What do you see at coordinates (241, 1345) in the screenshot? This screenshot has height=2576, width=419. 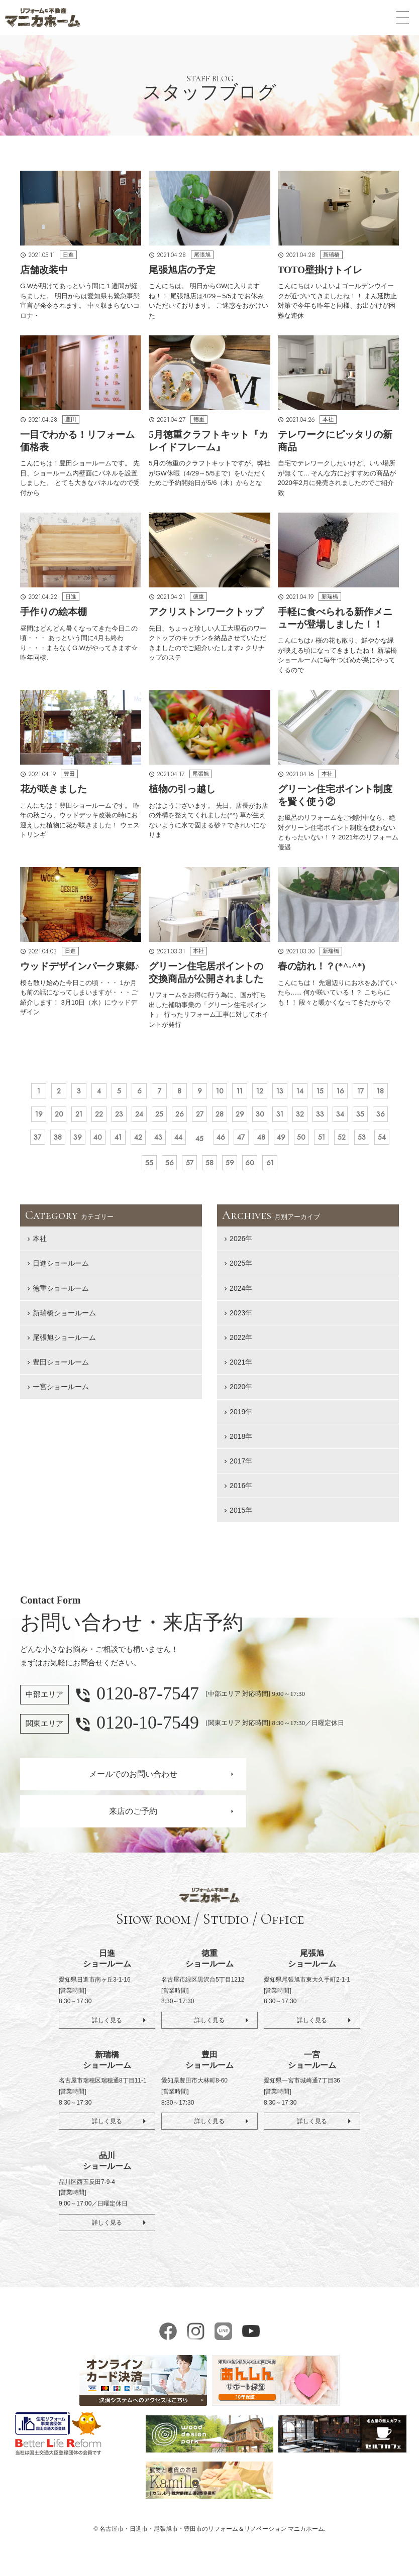 I see `2022年` at bounding box center [241, 1345].